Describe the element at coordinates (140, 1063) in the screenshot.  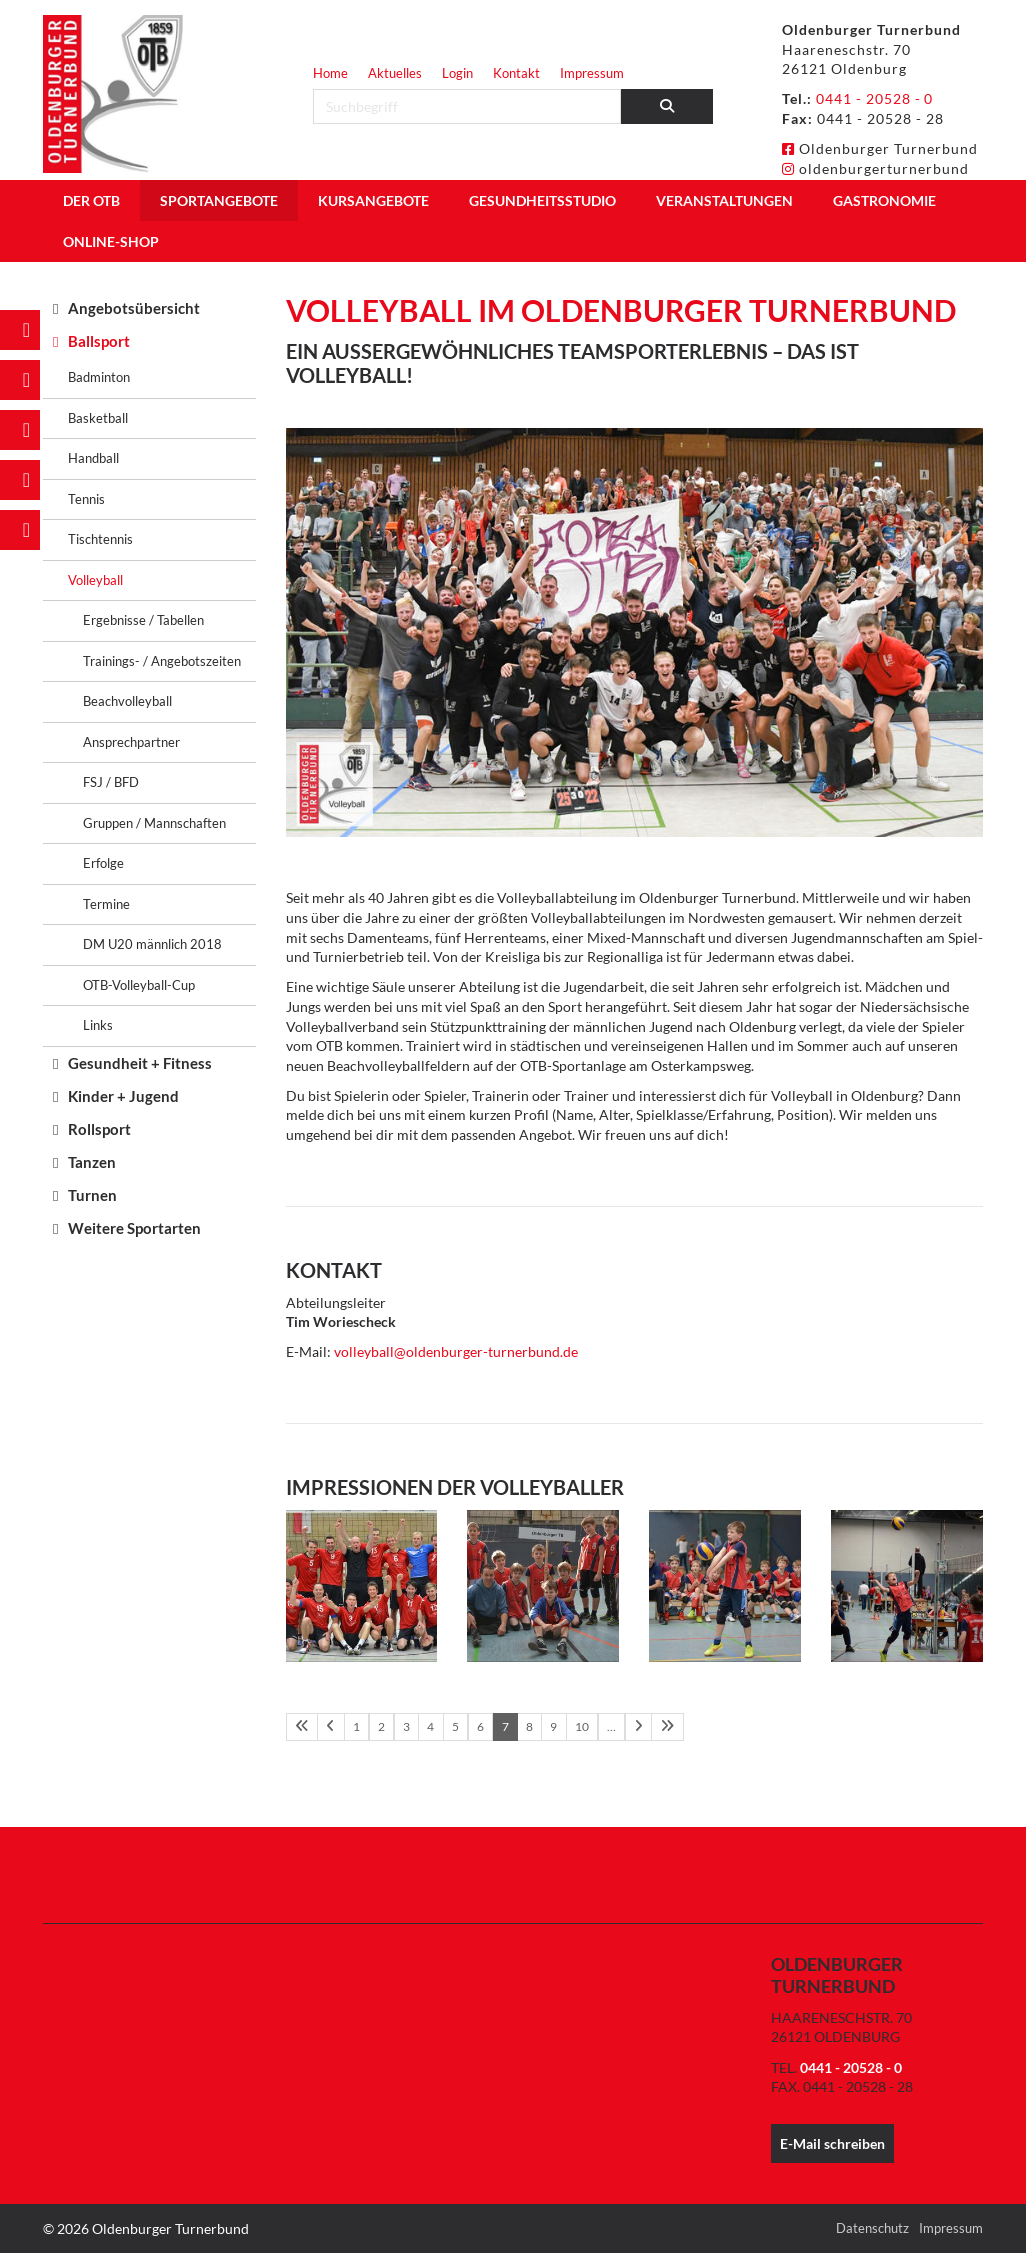
I see `Gesundheit + Fitness` at that location.